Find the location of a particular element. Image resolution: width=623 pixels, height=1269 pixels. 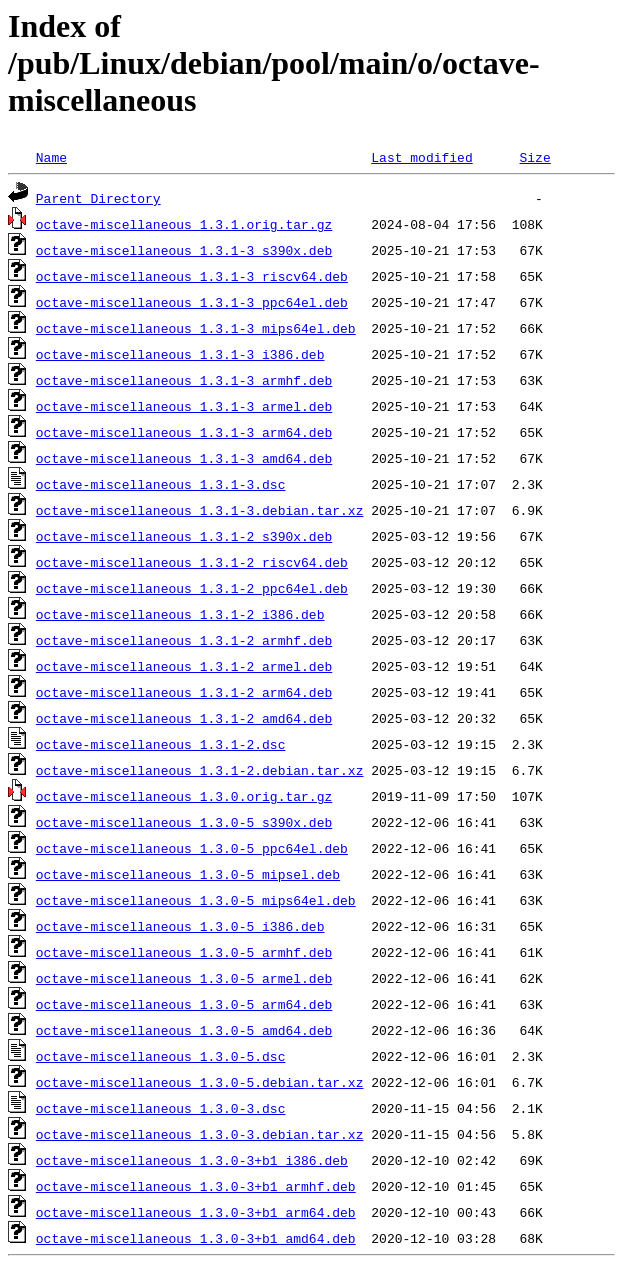

Name is located at coordinates (51, 157).